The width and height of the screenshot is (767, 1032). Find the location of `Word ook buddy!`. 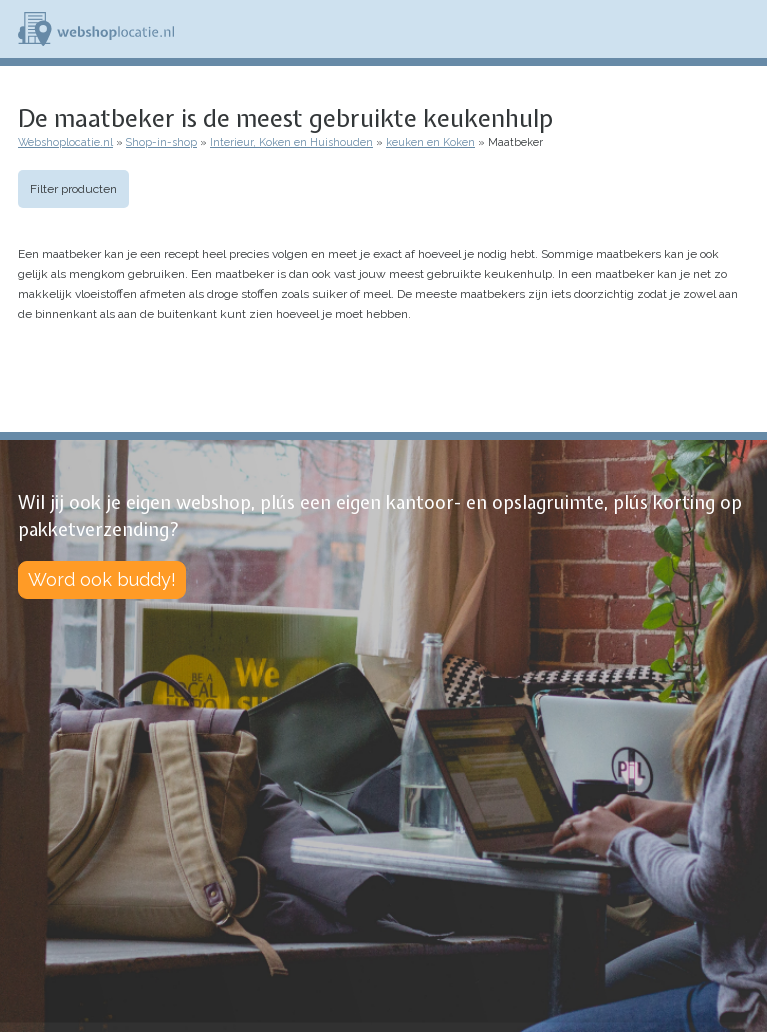

Word ook buddy! is located at coordinates (102, 579).